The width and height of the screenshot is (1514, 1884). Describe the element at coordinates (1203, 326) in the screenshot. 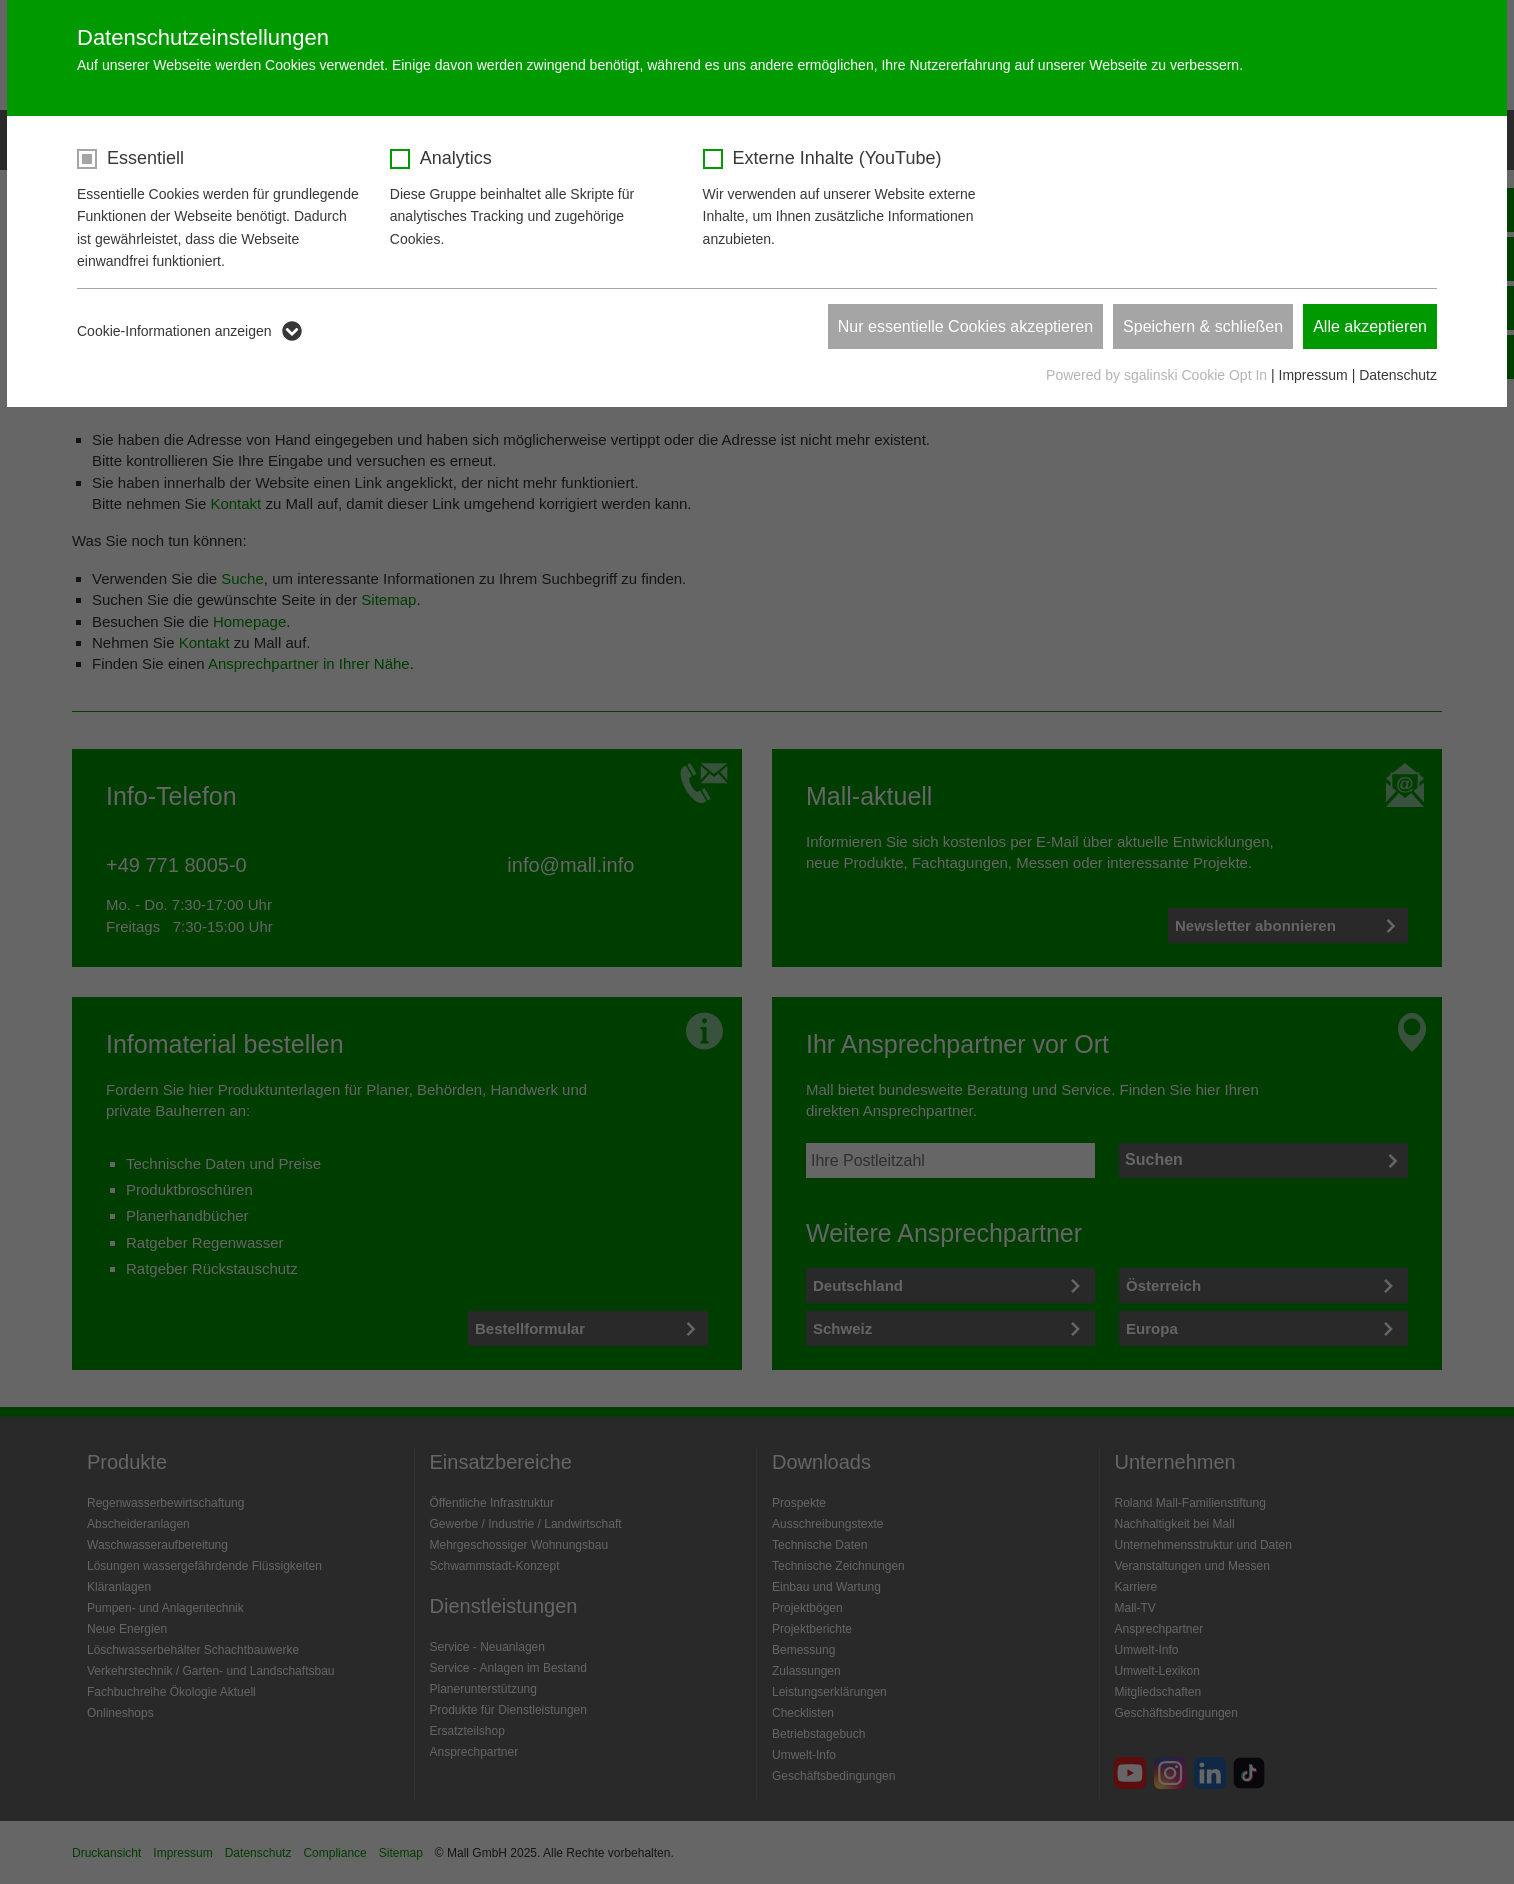

I see `Speichern & schließen` at that location.